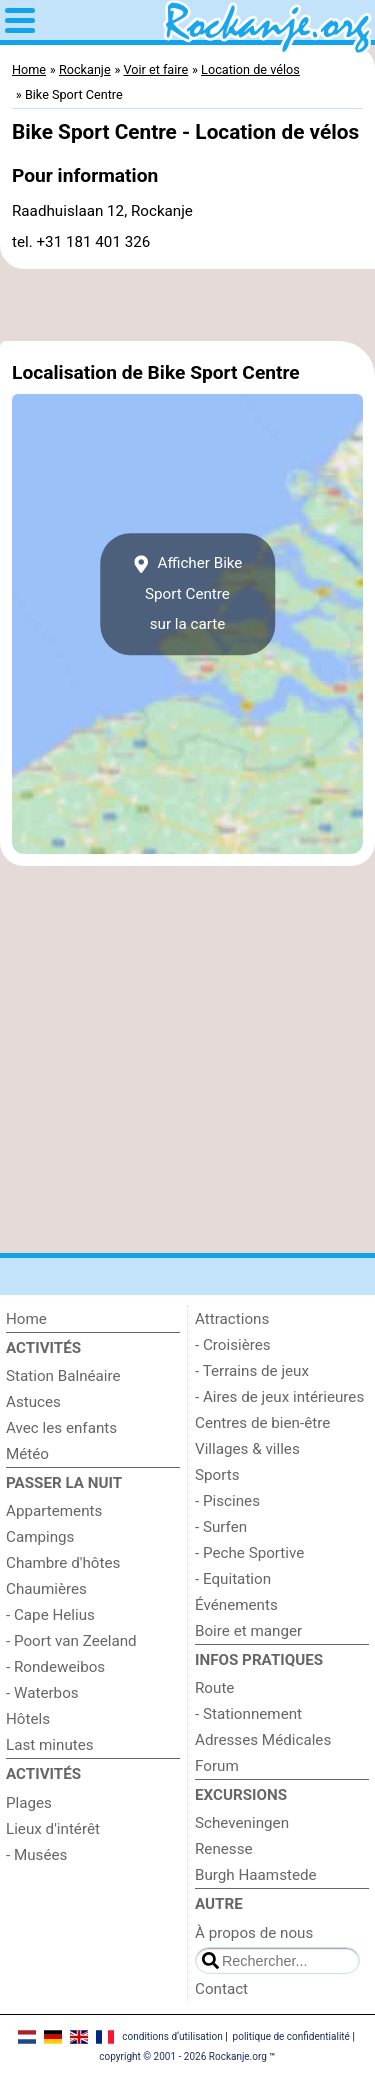 Image resolution: width=375 pixels, height=2079 pixels. What do you see at coordinates (279, 1397) in the screenshot?
I see `- Aires de jeux intérieures` at bounding box center [279, 1397].